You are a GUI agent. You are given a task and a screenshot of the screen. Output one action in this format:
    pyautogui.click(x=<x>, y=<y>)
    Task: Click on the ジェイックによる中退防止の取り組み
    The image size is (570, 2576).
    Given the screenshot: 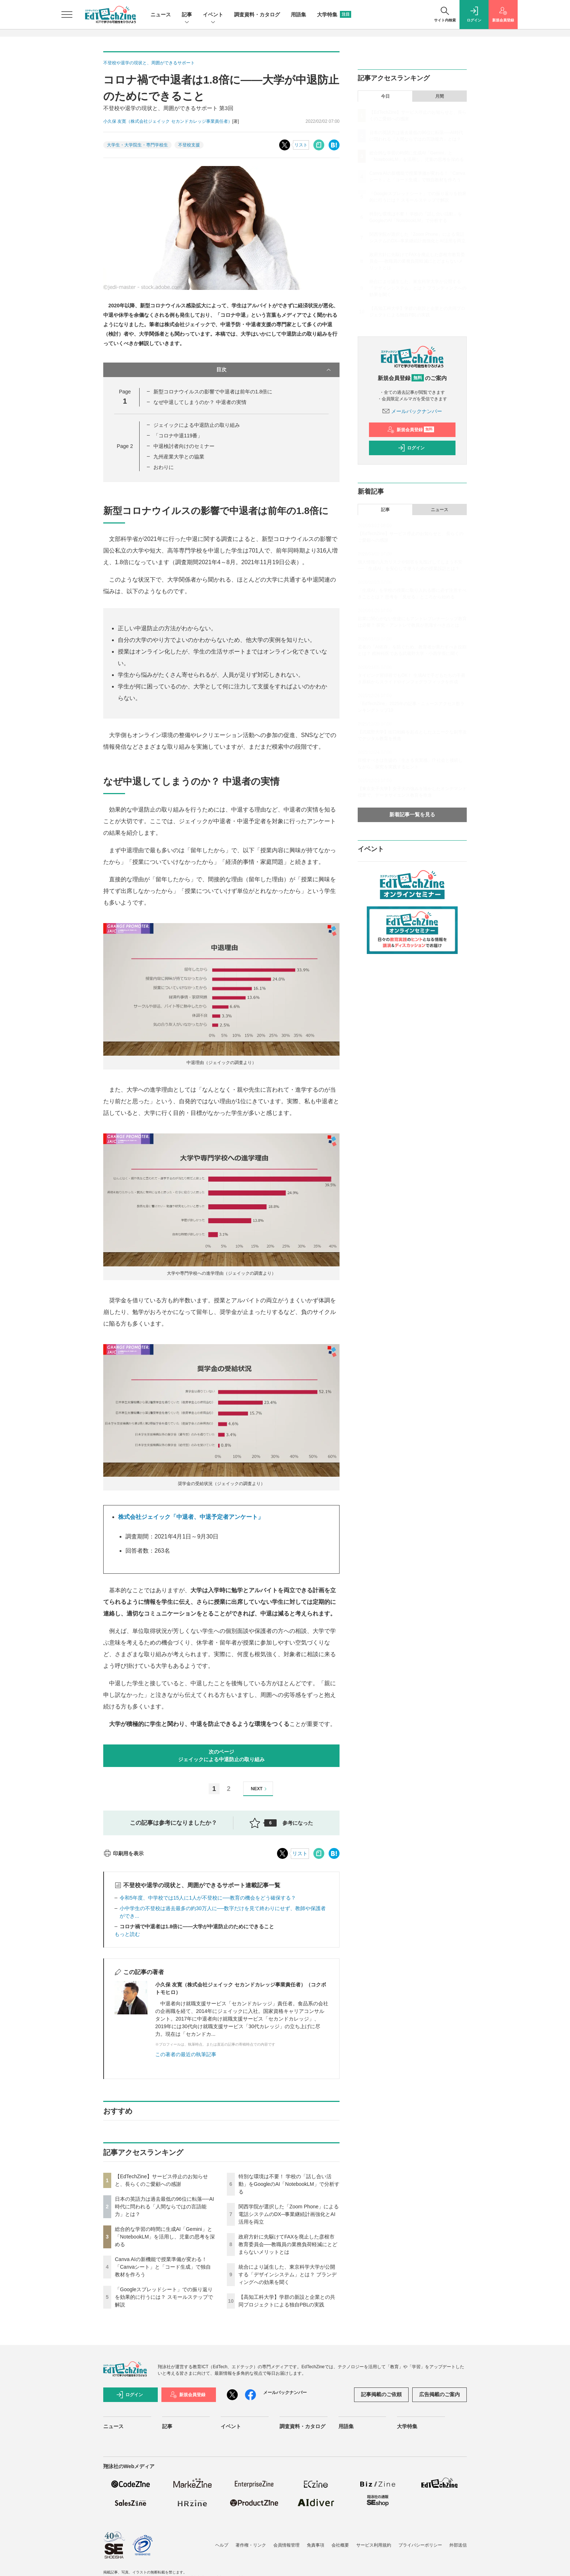 What is the action you would take?
    pyautogui.click(x=196, y=425)
    